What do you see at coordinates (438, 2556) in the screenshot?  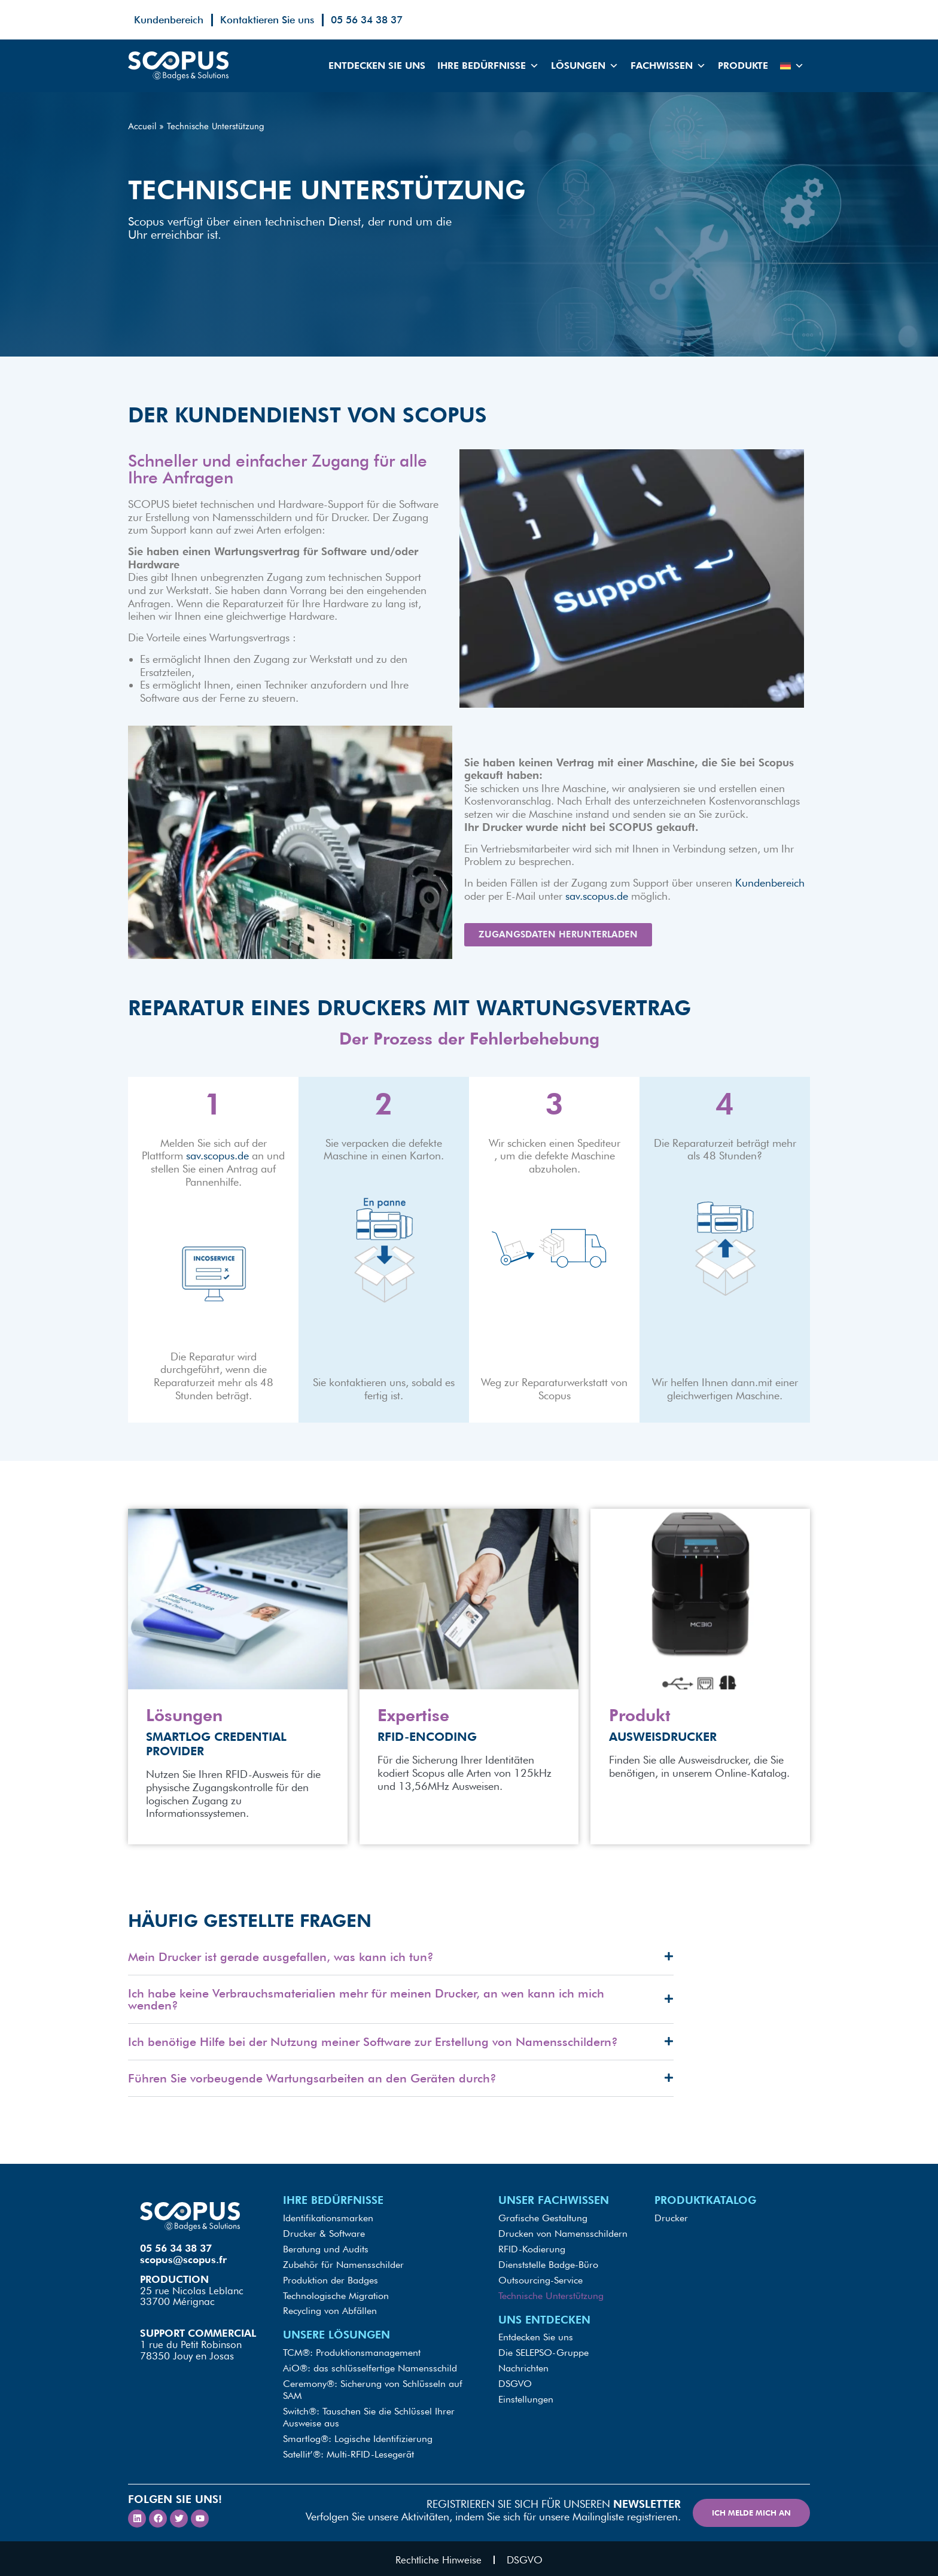 I see `Rechtliche Hinweise` at bounding box center [438, 2556].